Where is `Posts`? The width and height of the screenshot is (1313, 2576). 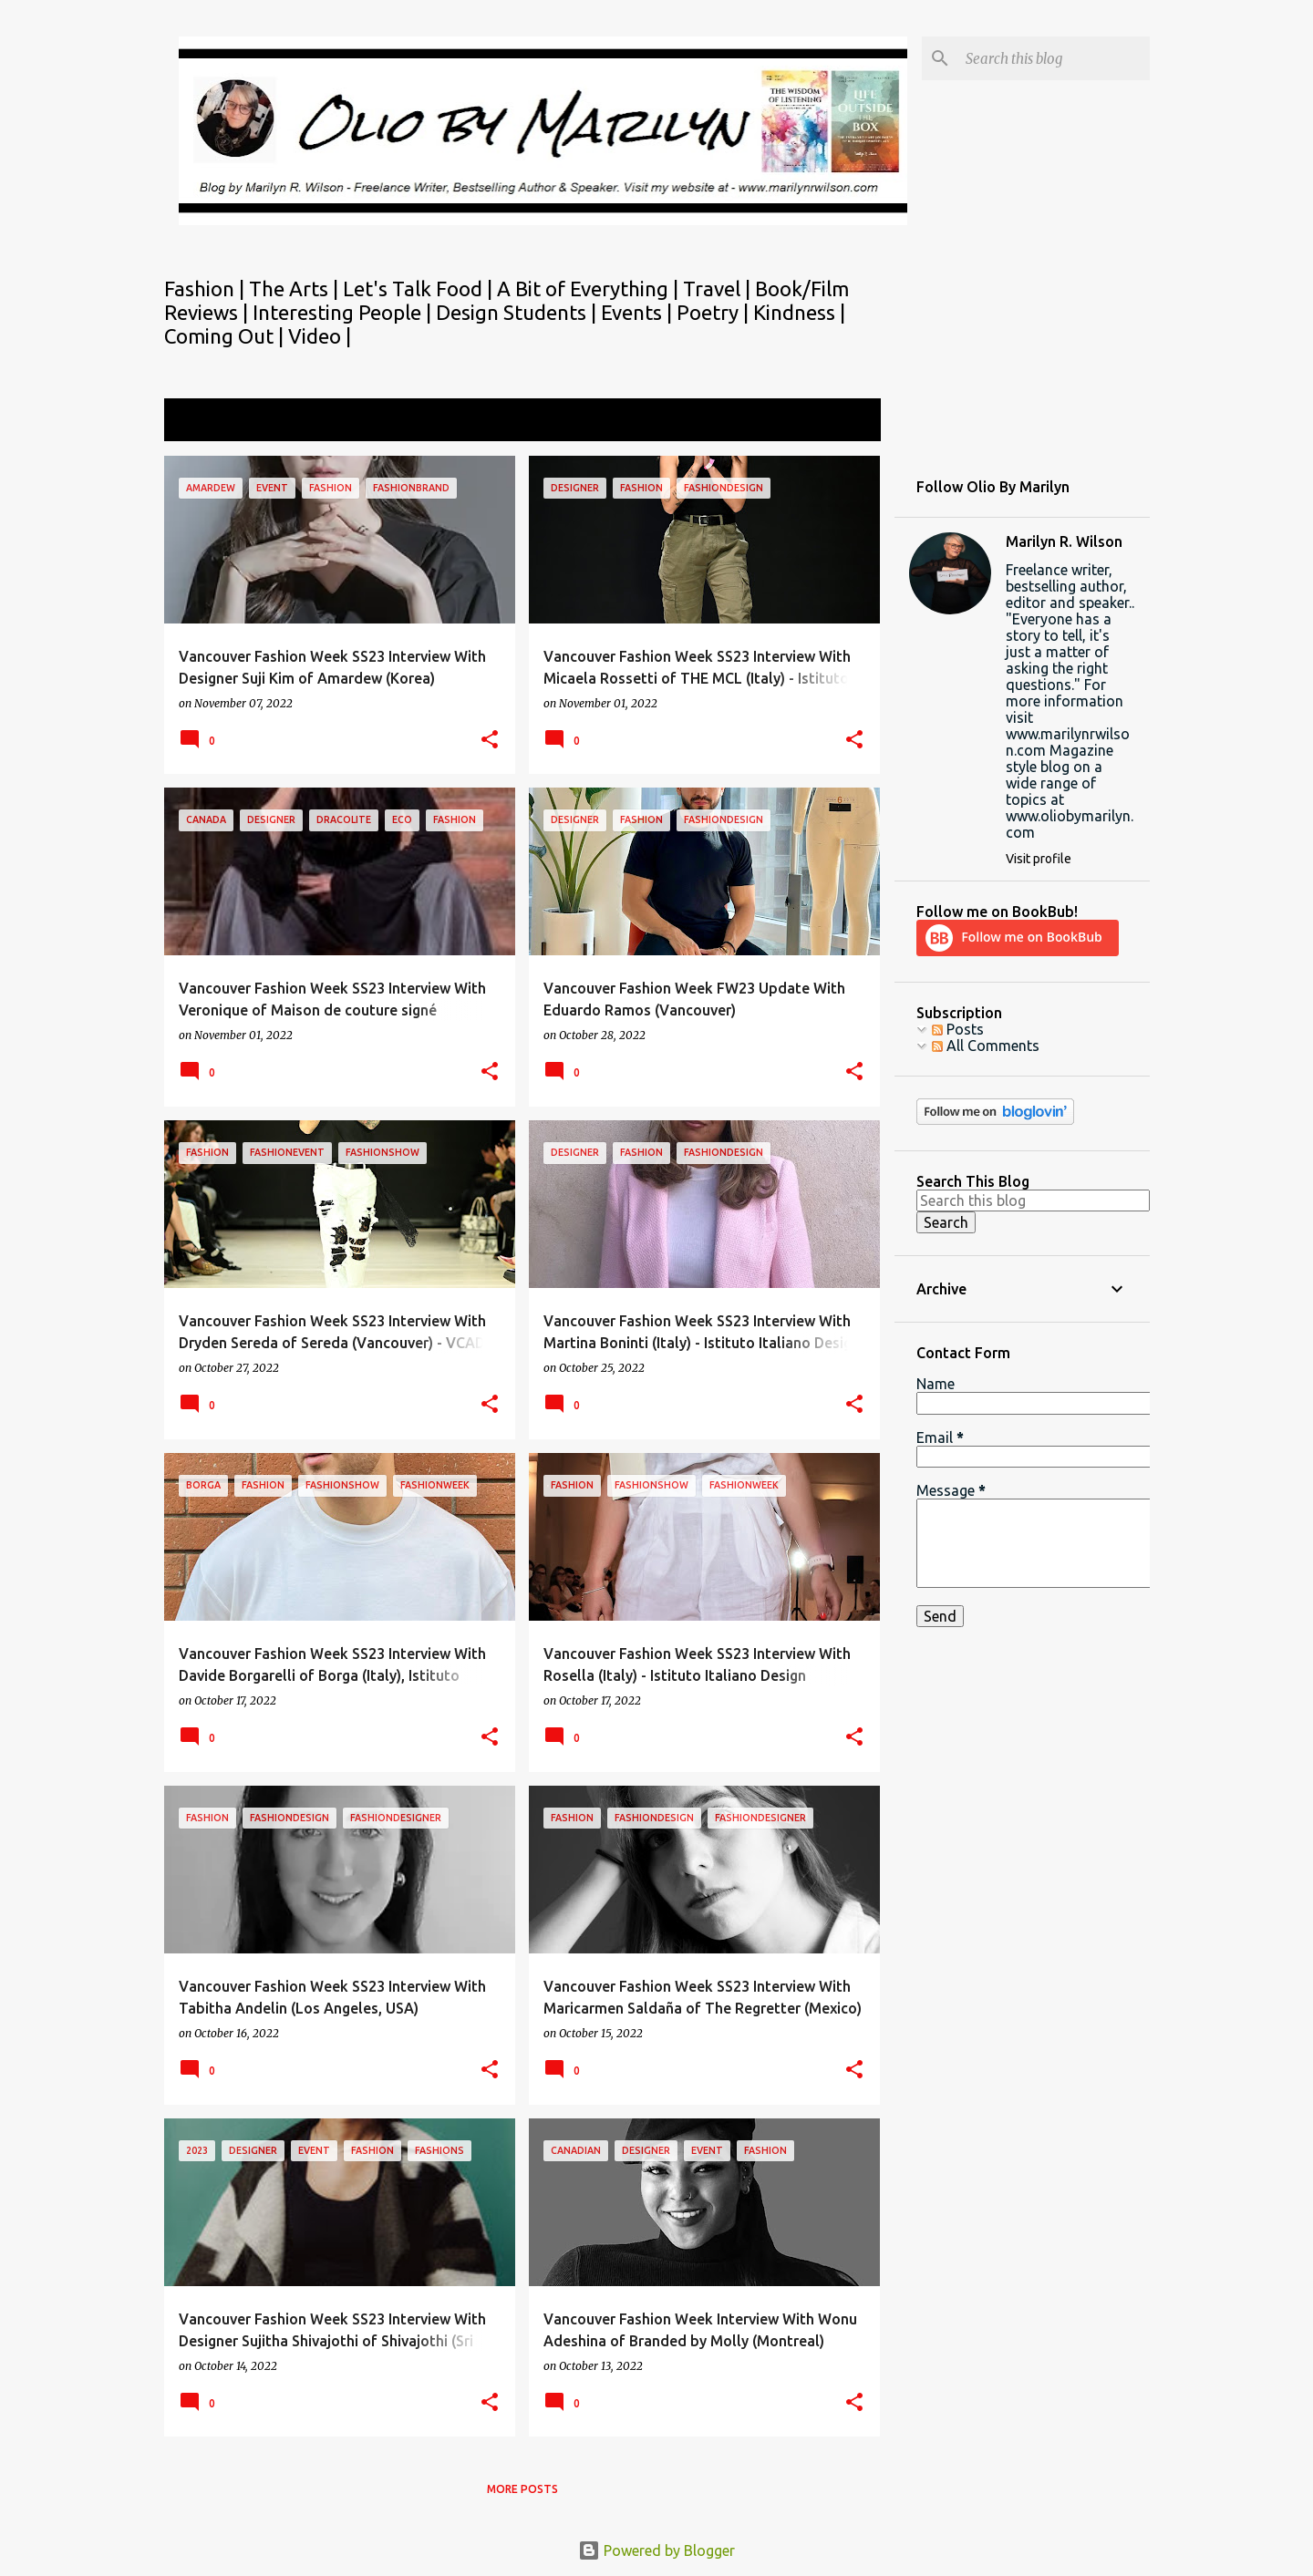
Posts is located at coordinates (958, 1029).